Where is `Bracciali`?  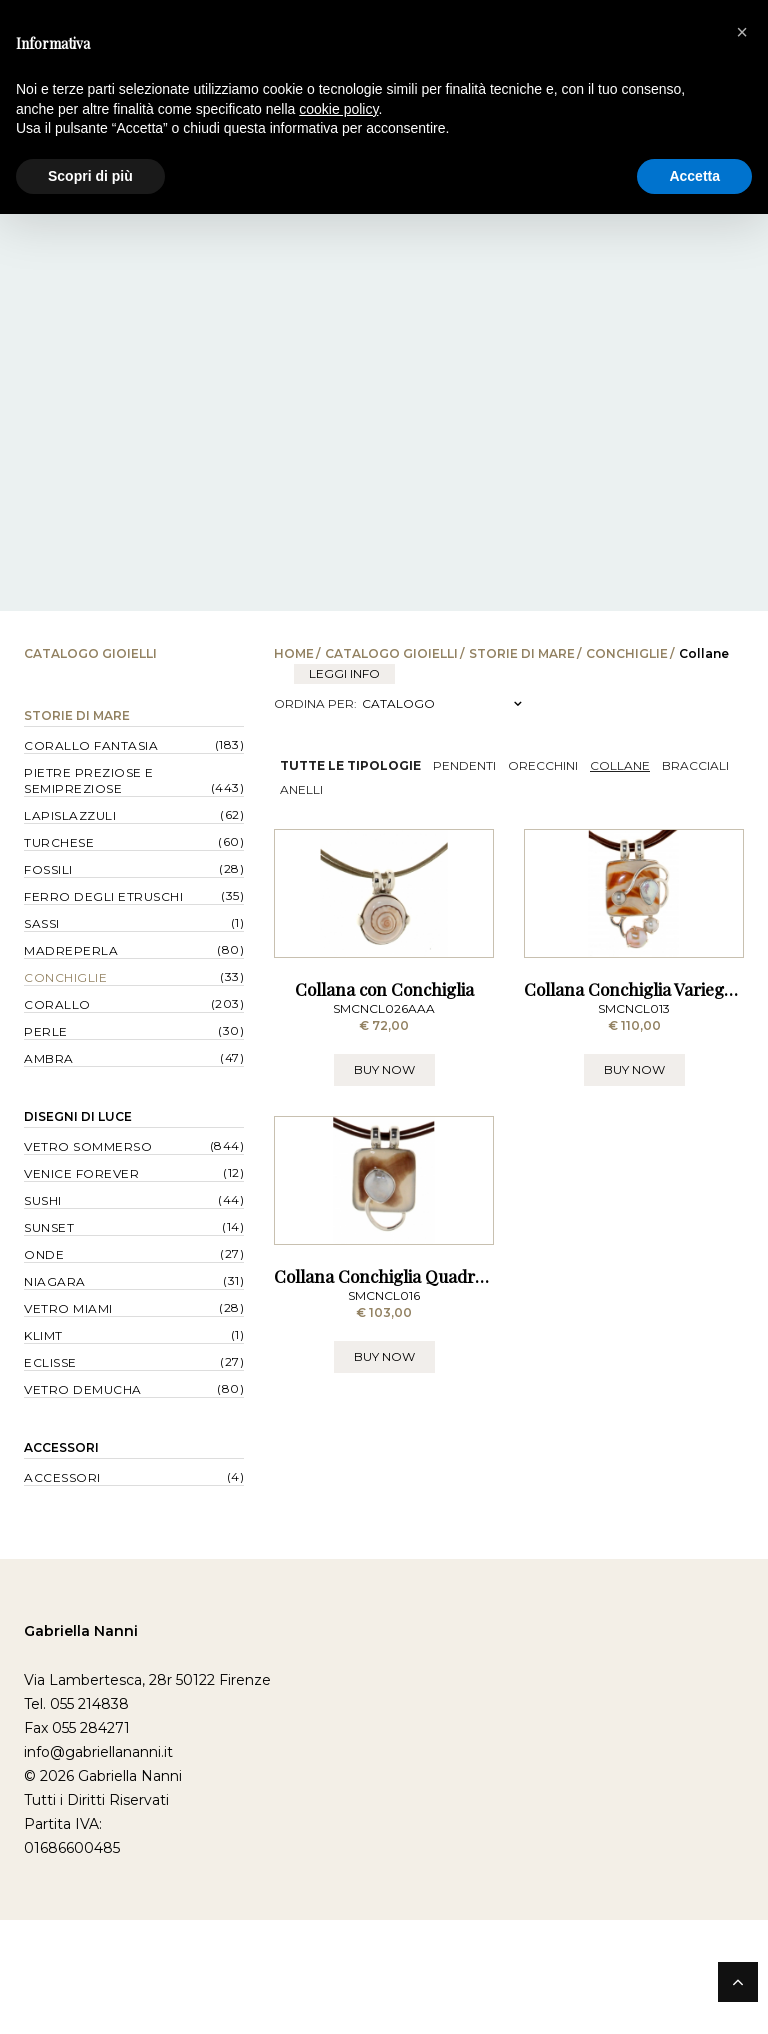
Bracciali is located at coordinates (695, 765).